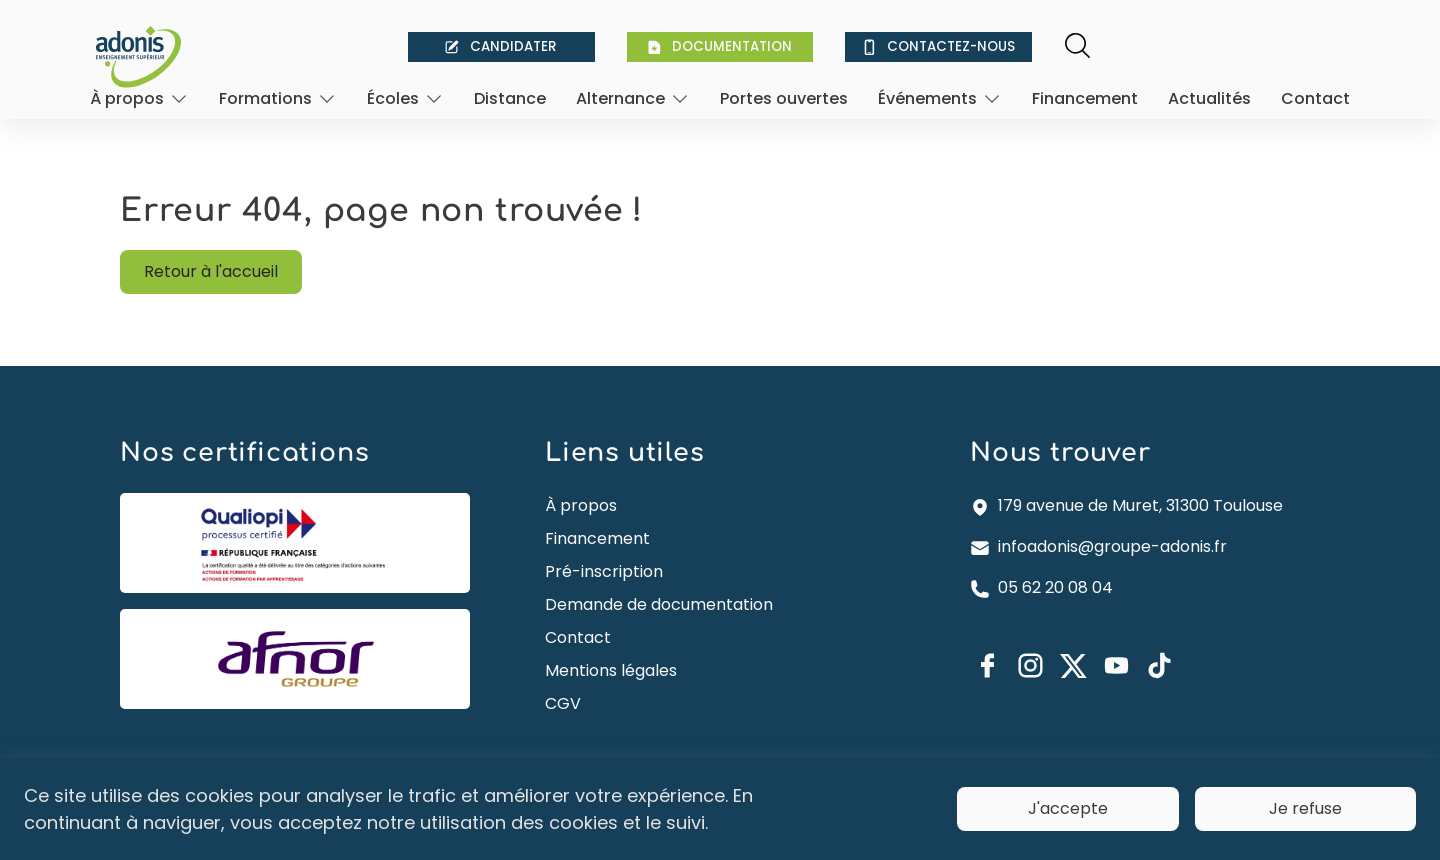  I want to click on Pré-inscription, so click(604, 571).